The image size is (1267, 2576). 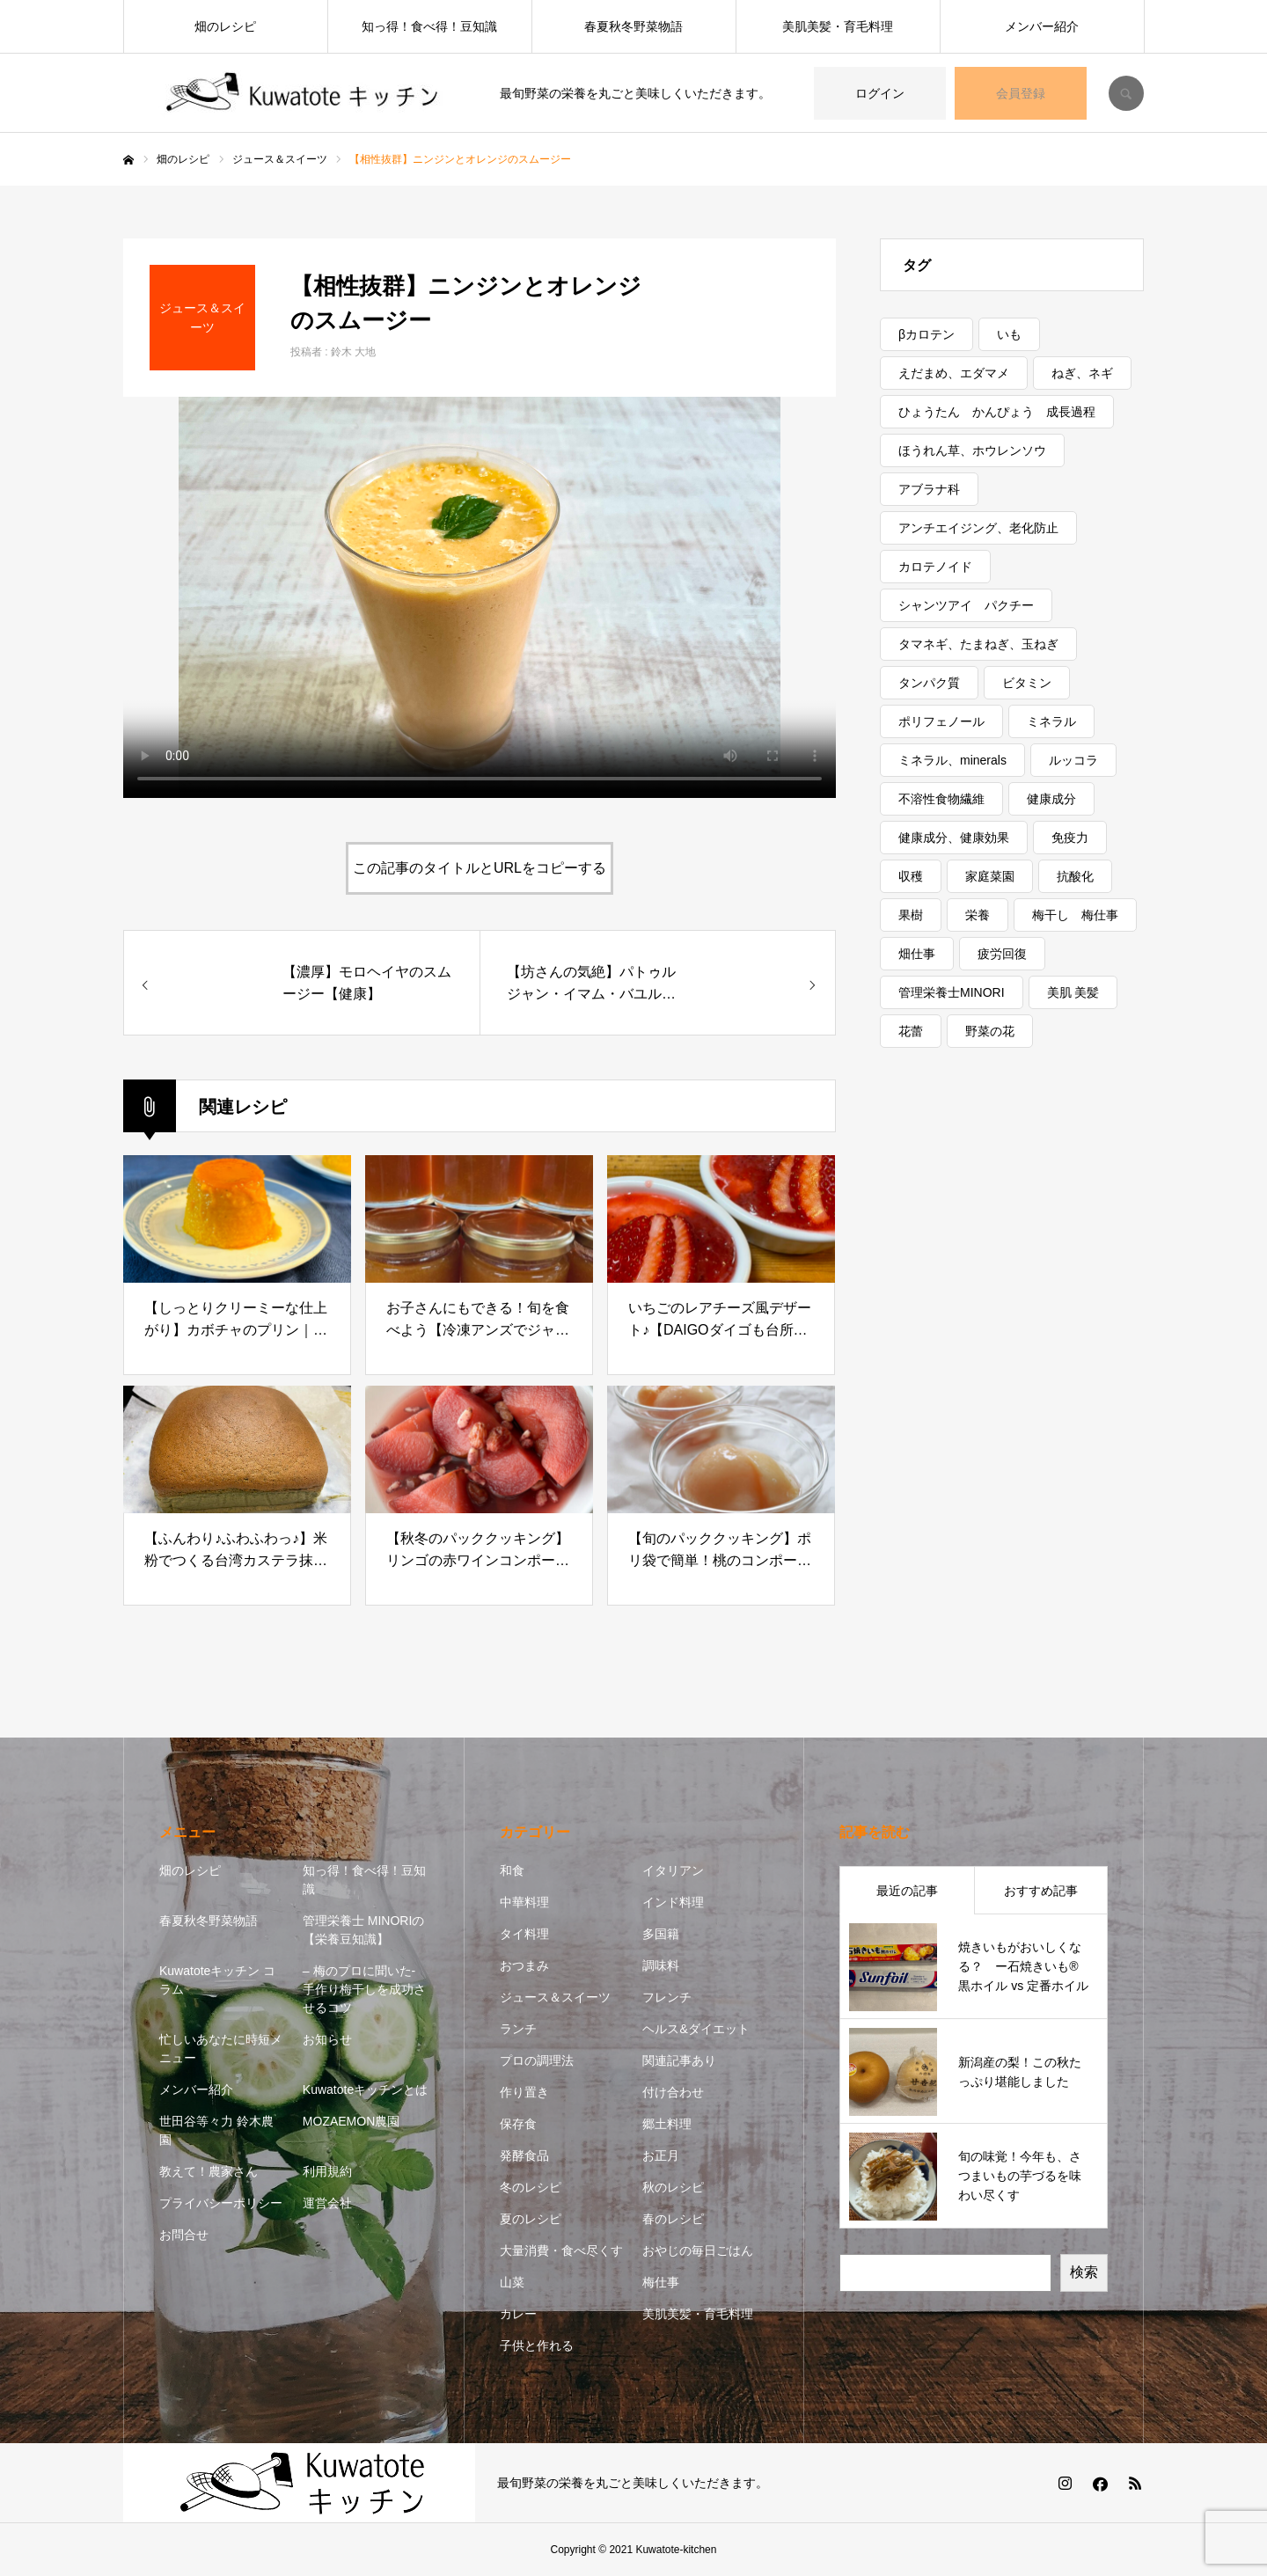 I want to click on おやじの毎日ごはん, so click(x=697, y=2250).